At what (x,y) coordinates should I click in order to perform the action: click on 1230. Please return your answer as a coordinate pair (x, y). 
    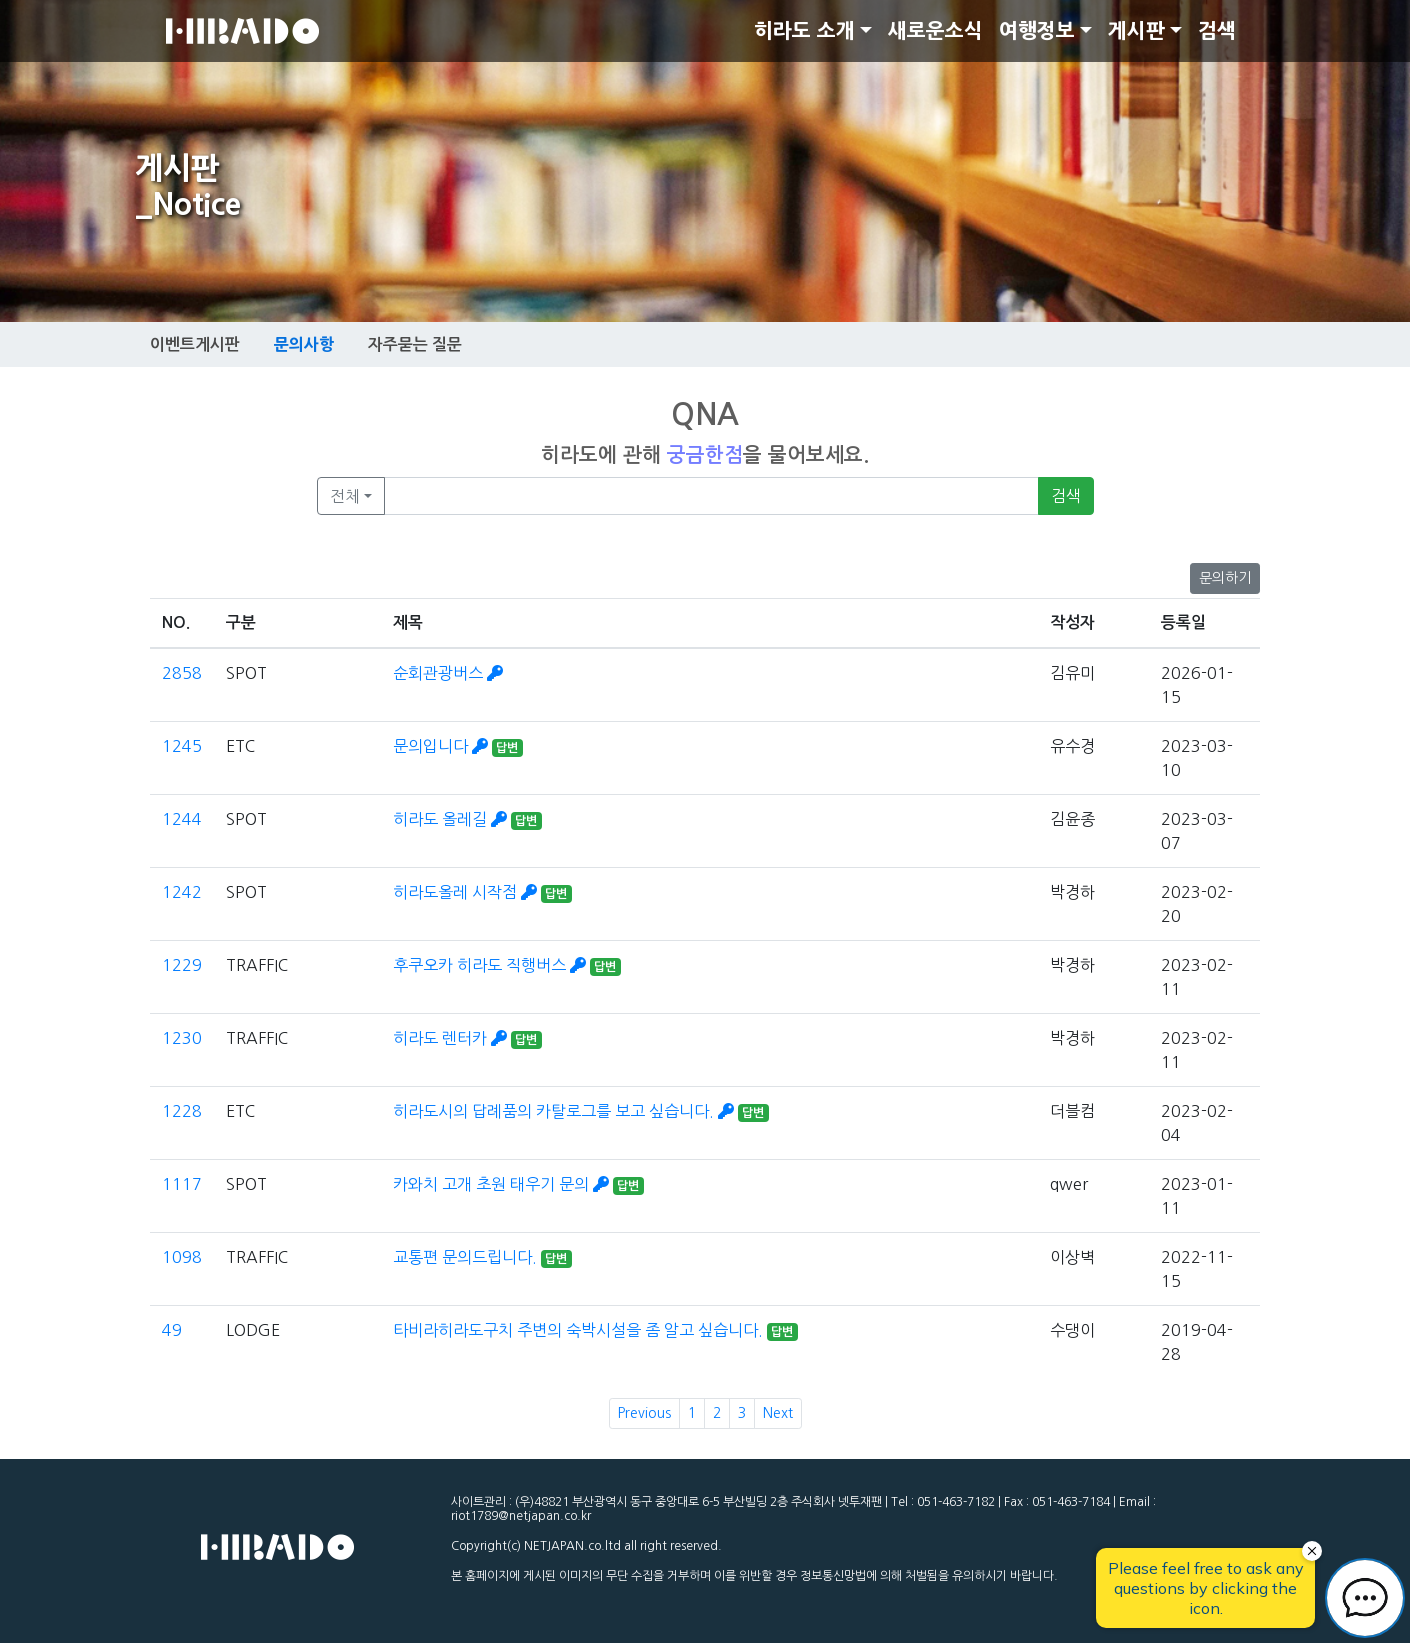
    Looking at the image, I should click on (182, 1038).